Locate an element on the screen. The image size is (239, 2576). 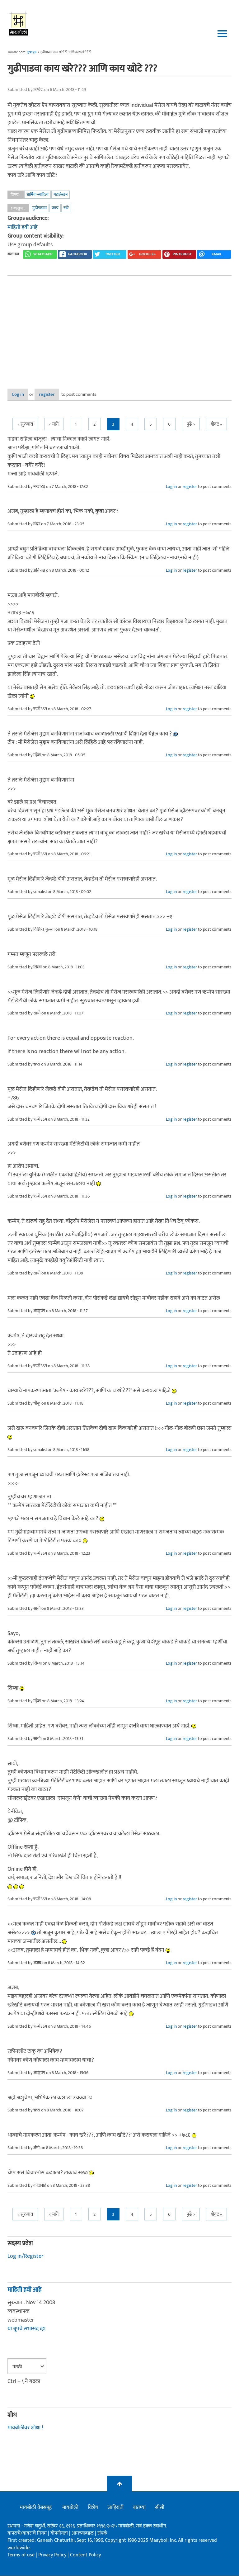
बातम्या is located at coordinates (139, 2507).